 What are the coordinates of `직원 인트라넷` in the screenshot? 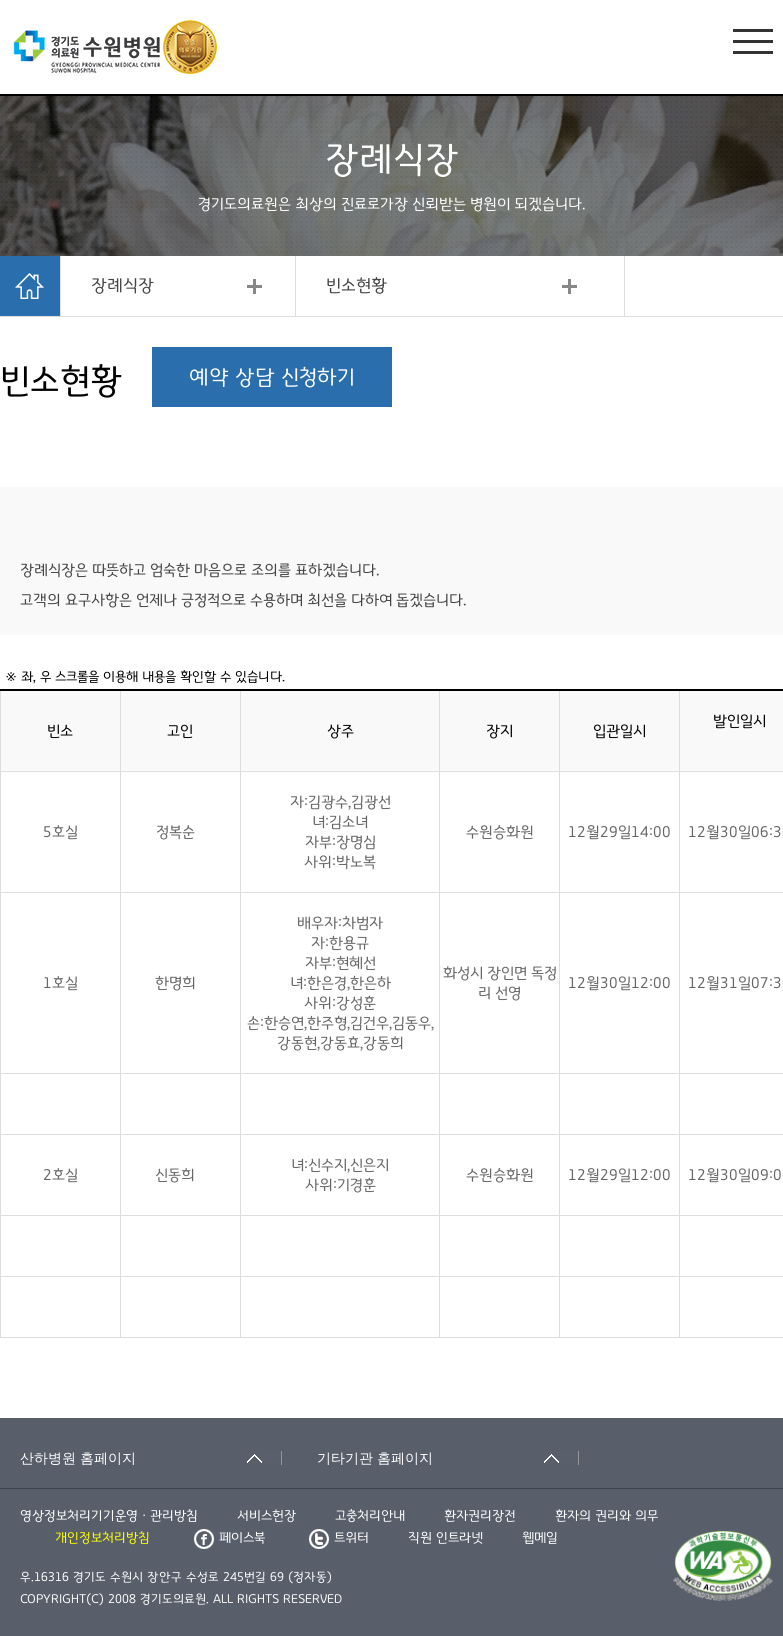 It's located at (445, 1538).